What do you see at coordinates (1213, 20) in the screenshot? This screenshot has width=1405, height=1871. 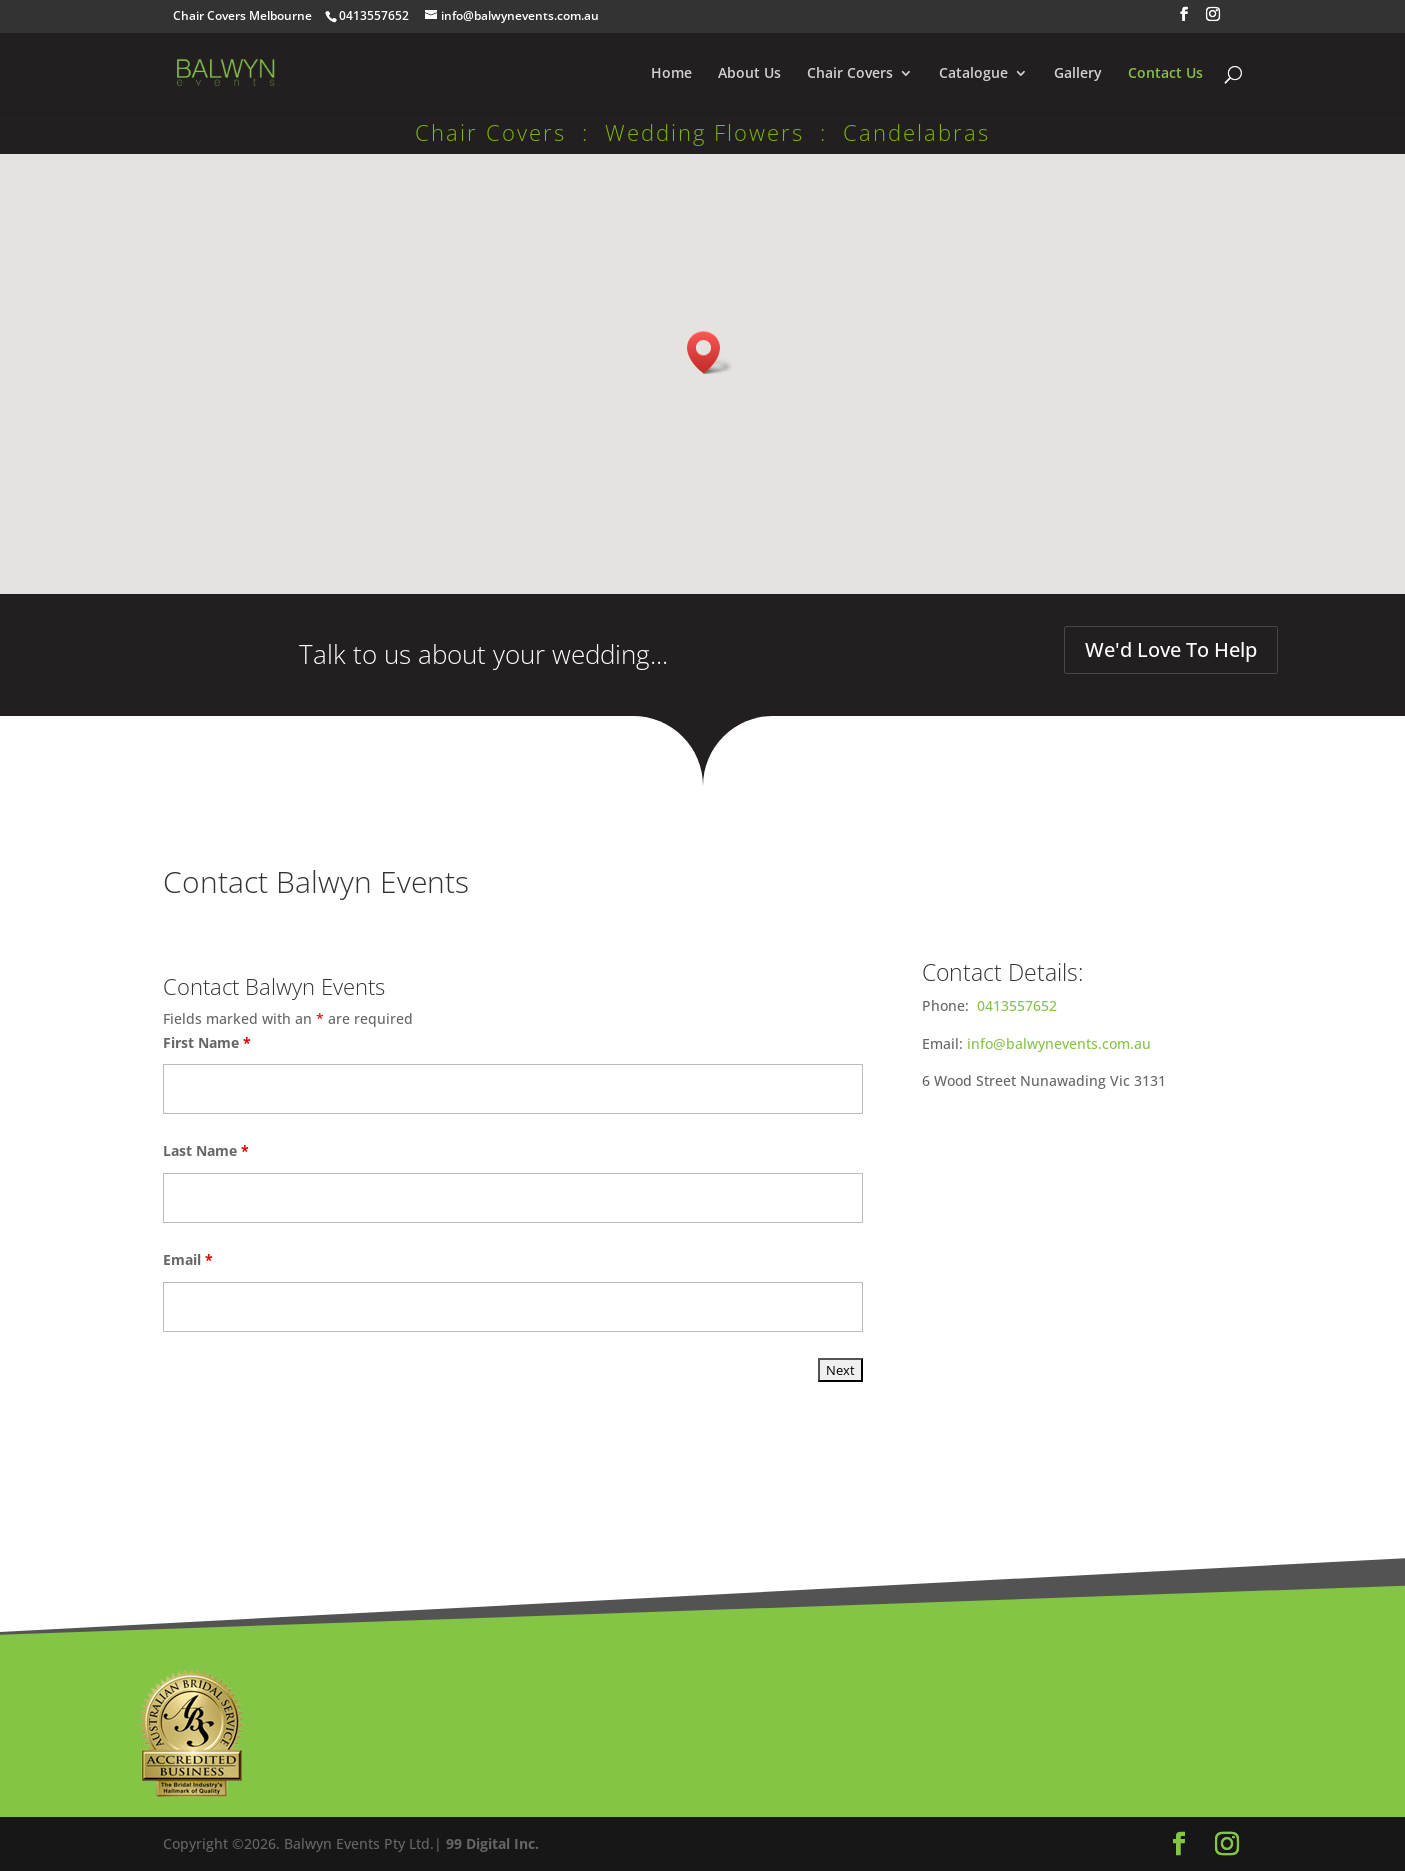 I see `[Instagram]` at bounding box center [1213, 20].